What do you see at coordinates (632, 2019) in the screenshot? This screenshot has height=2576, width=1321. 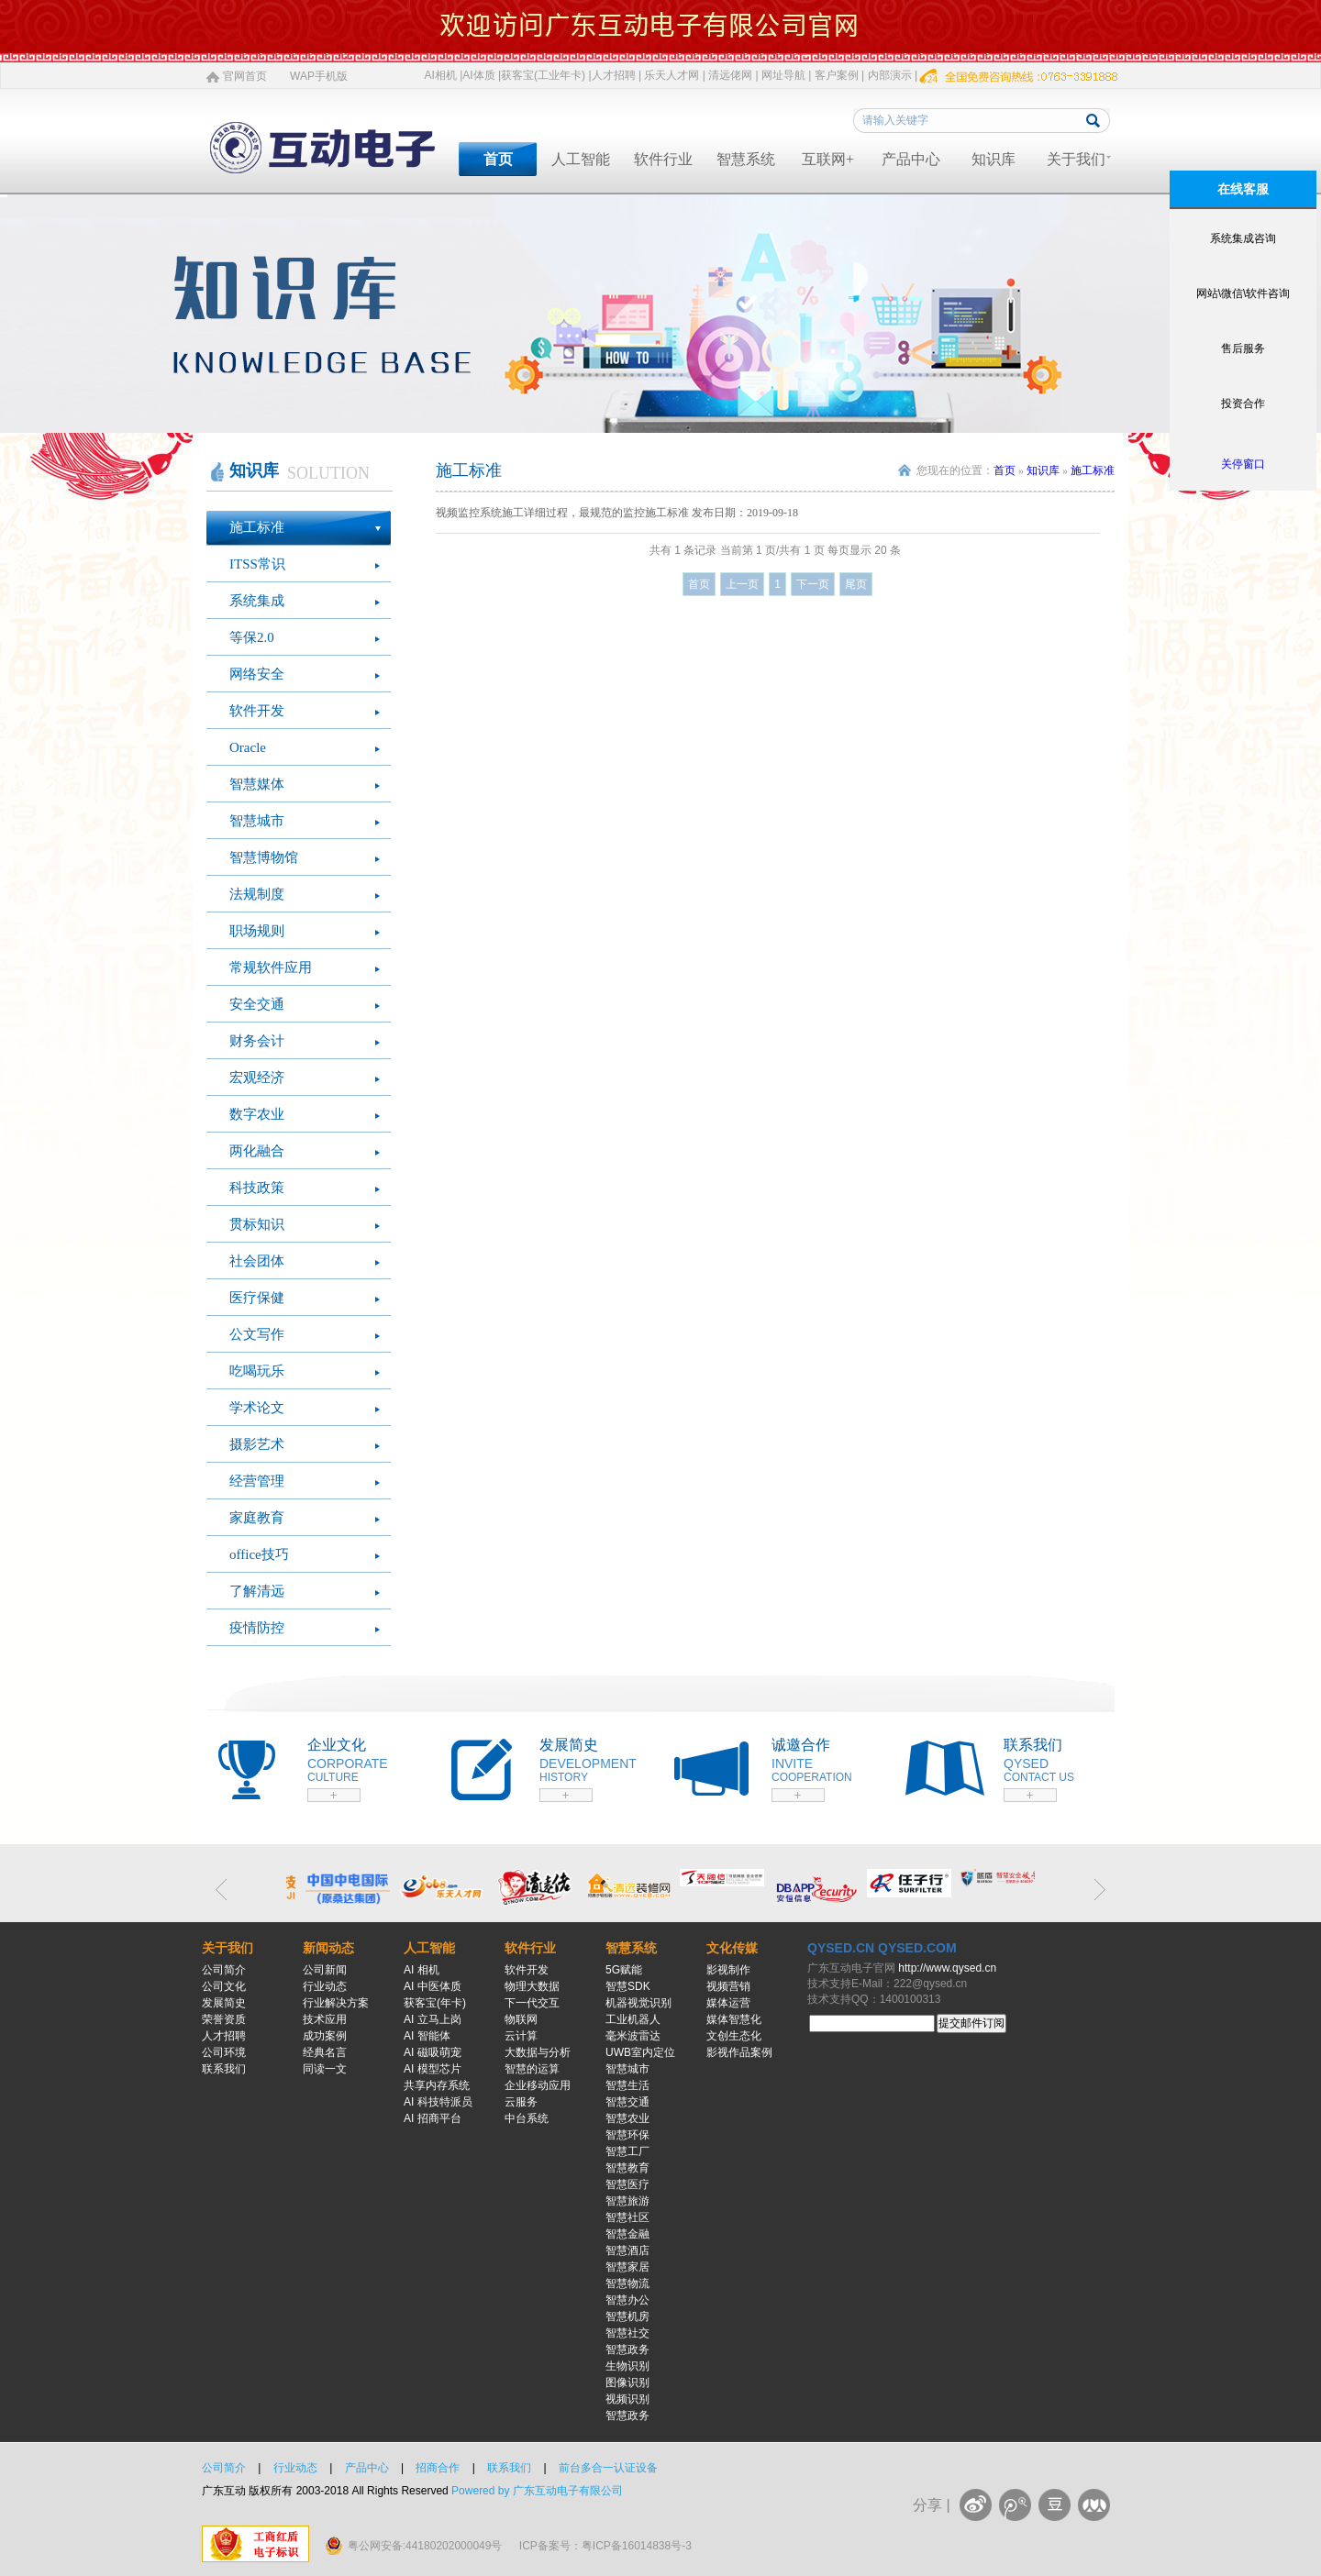 I see `工业机器人` at bounding box center [632, 2019].